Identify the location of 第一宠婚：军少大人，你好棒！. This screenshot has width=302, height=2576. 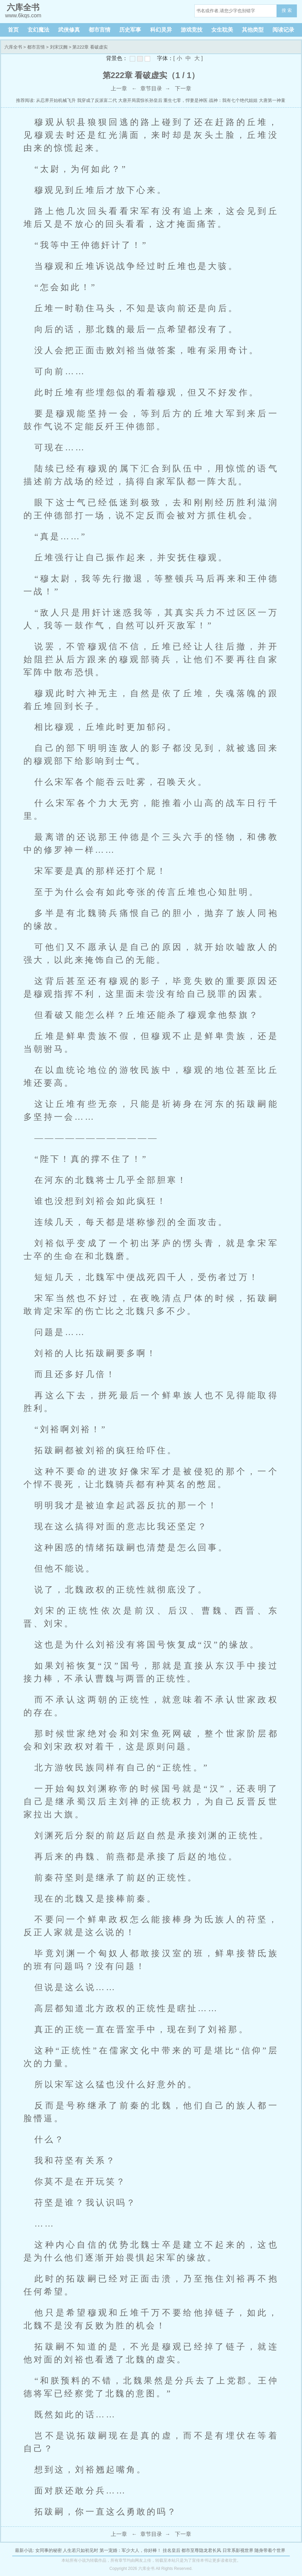
(130, 2550).